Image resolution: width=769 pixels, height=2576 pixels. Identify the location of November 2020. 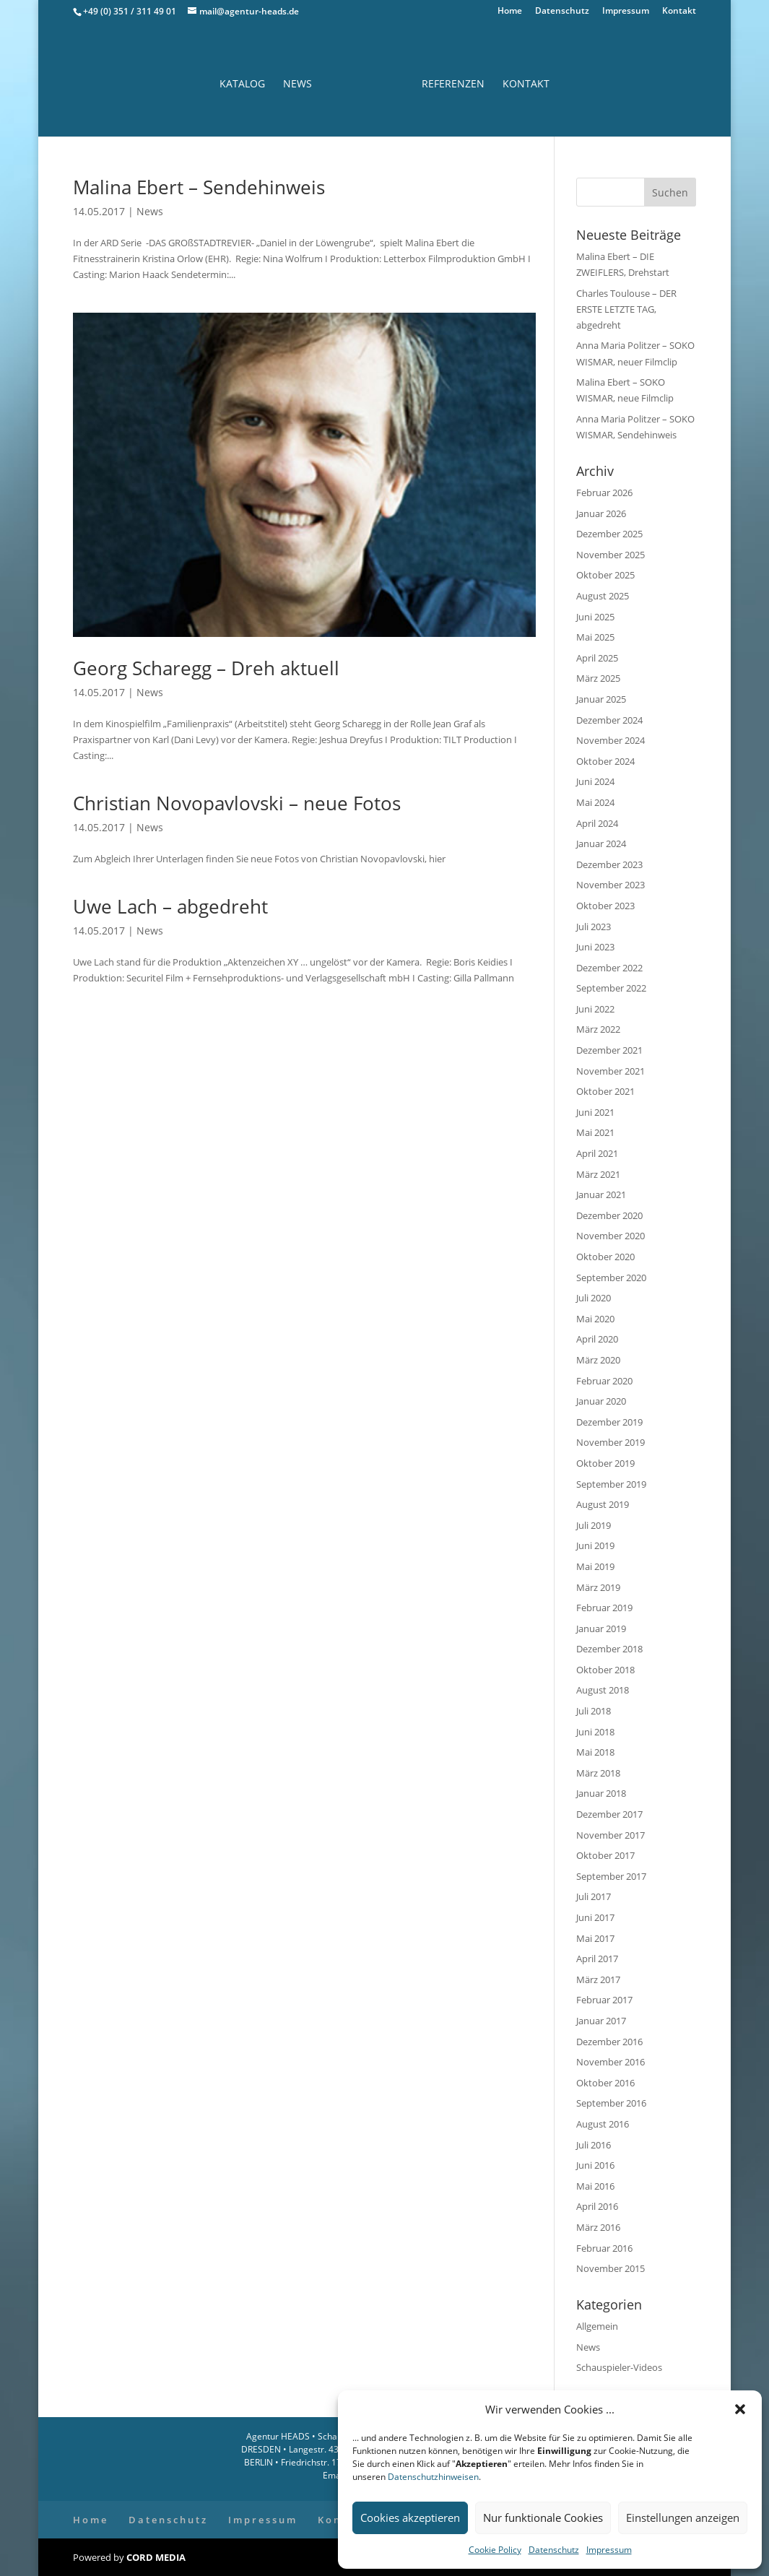
(610, 1235).